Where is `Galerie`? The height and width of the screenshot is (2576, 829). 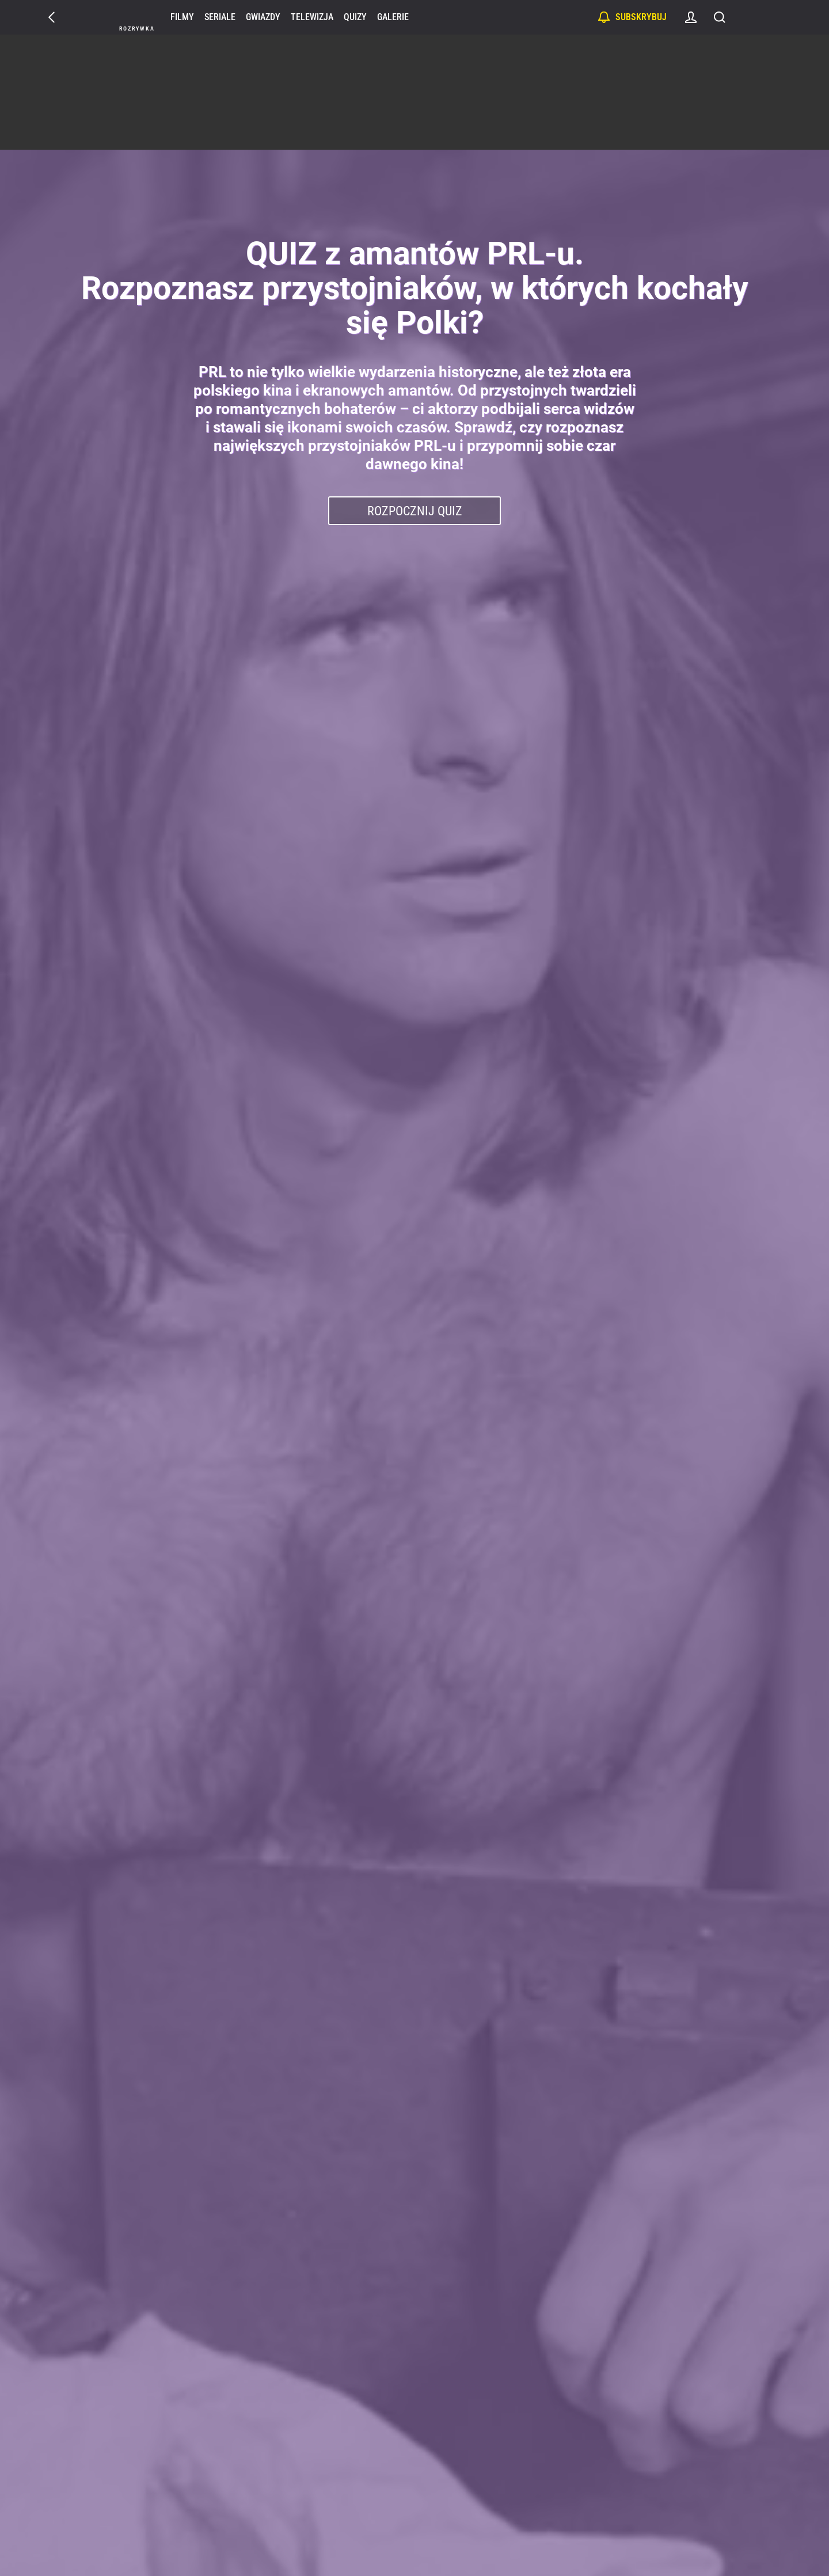 Galerie is located at coordinates (393, 17).